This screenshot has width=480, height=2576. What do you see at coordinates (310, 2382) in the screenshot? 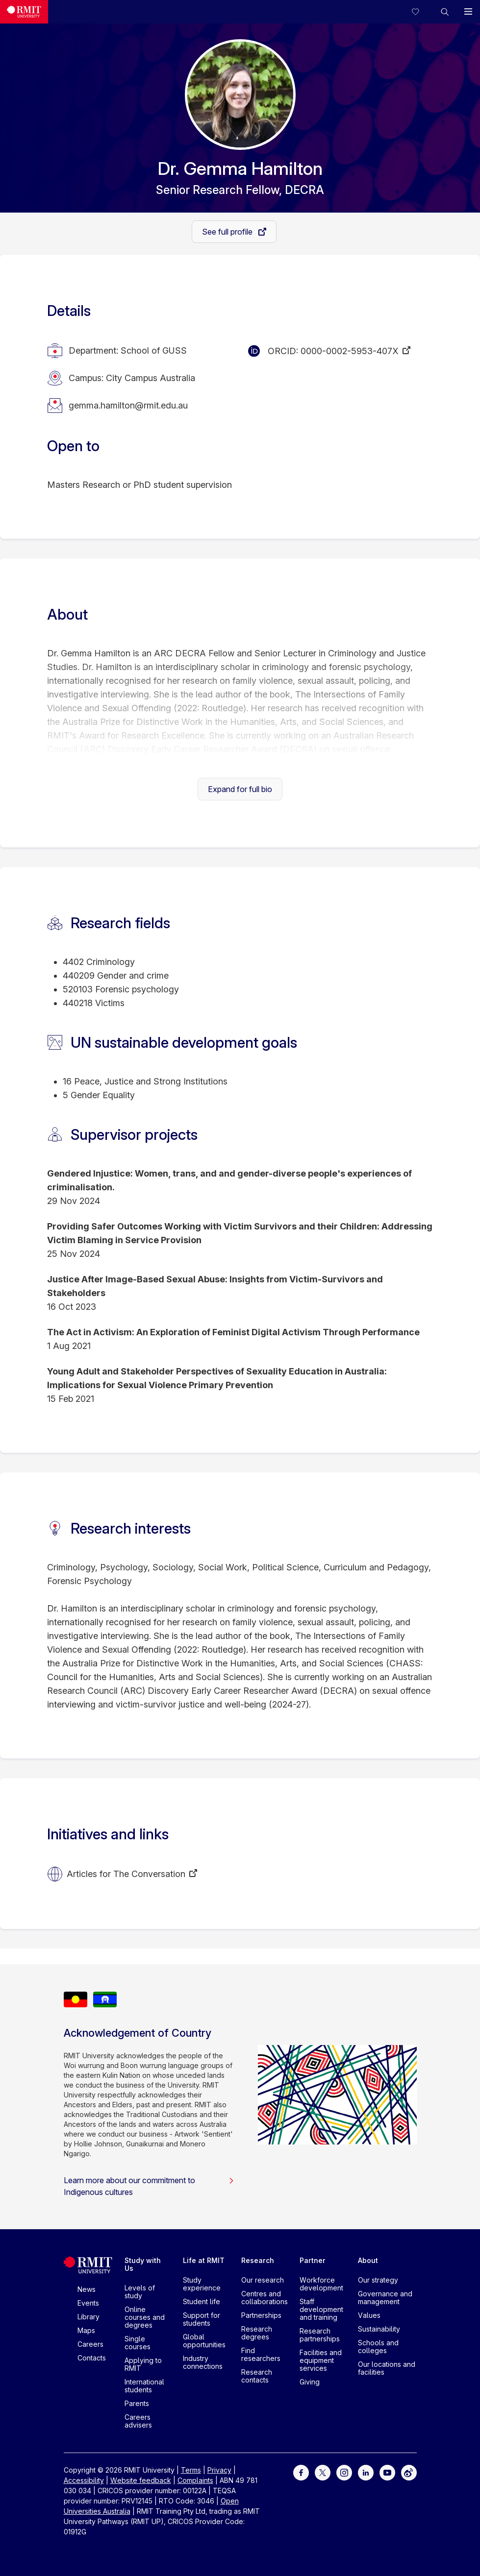
I see `Giving` at bounding box center [310, 2382].